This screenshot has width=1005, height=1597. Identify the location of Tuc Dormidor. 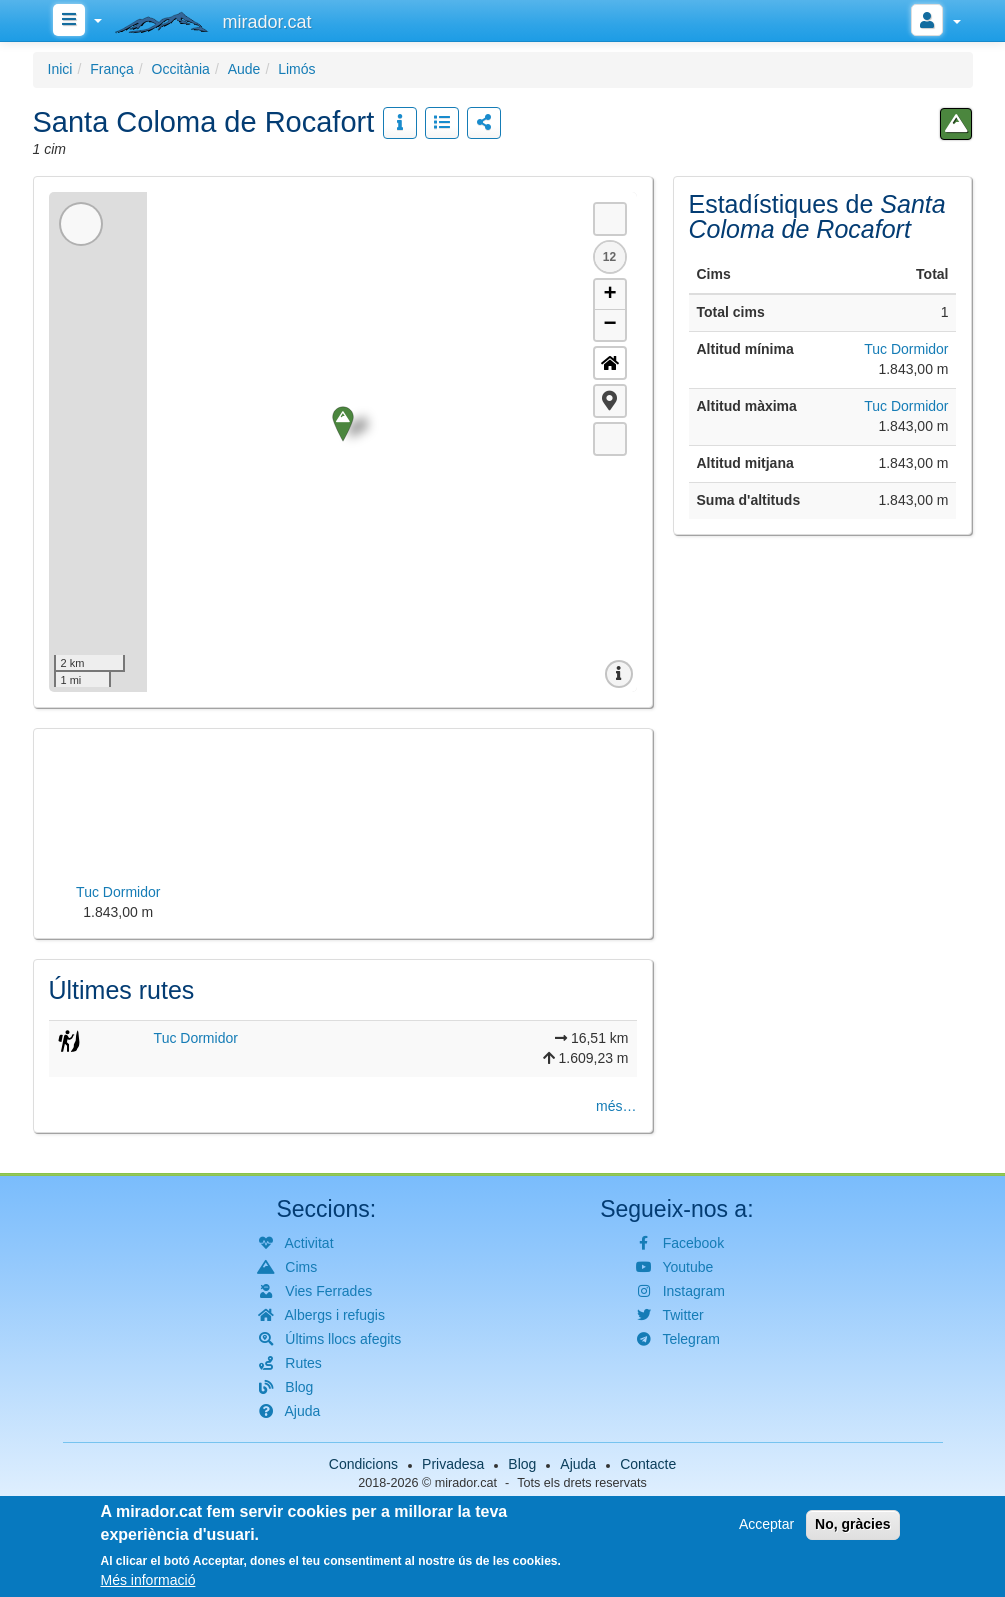
(196, 1038).